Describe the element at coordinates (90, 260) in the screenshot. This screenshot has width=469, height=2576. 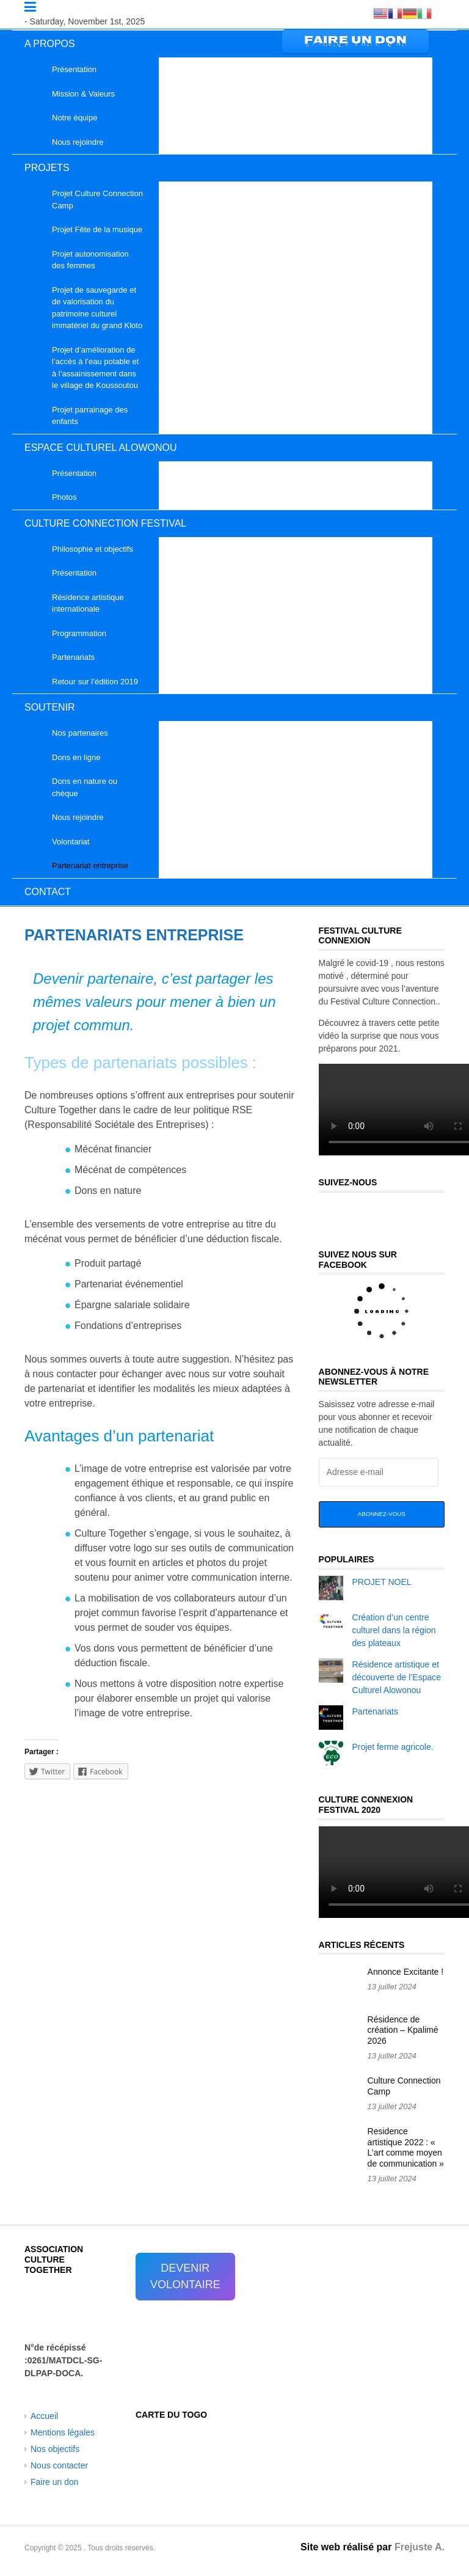
I see `Projet autonomisation des femmes` at that location.